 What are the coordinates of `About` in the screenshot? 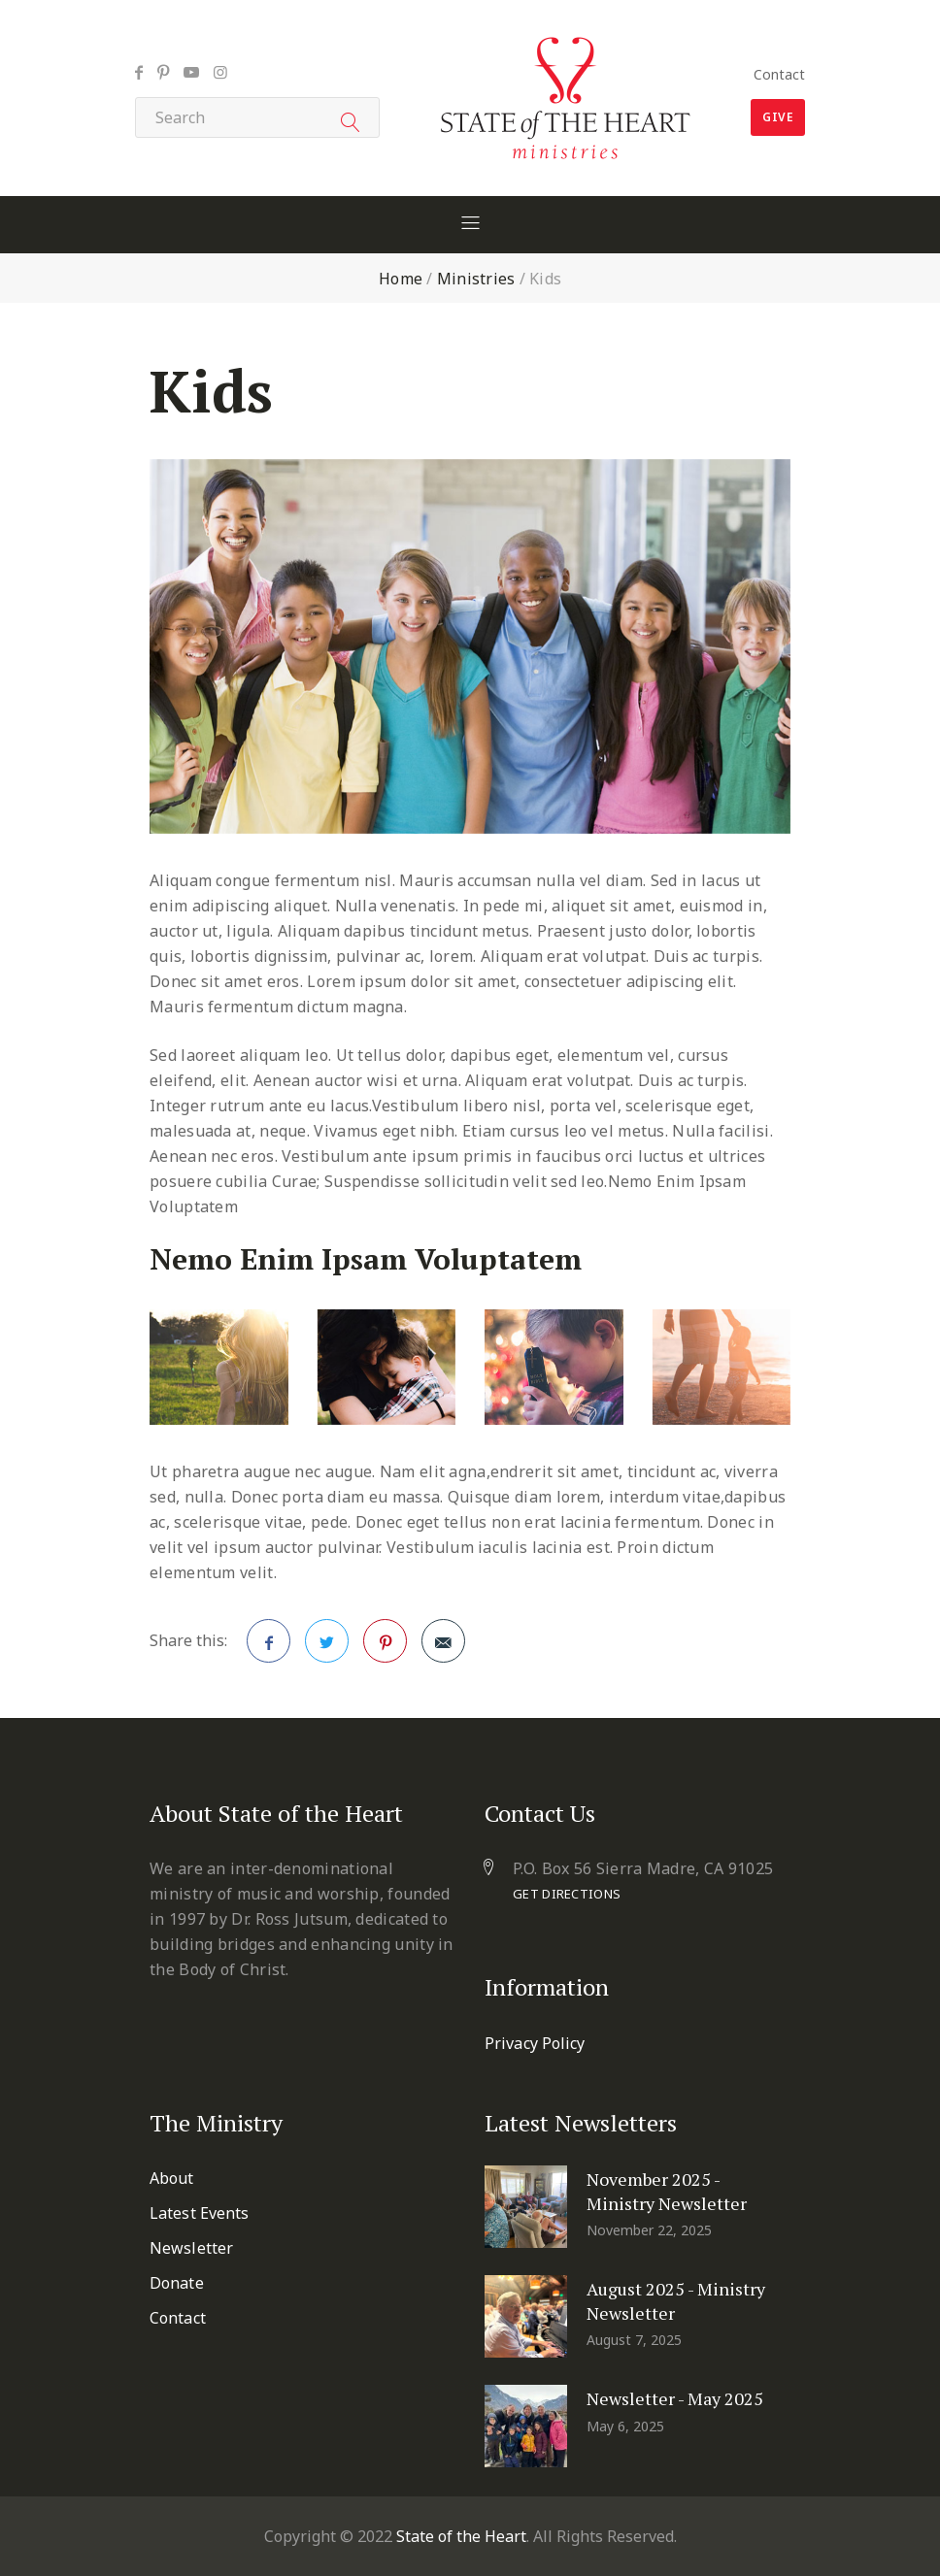 It's located at (172, 2178).